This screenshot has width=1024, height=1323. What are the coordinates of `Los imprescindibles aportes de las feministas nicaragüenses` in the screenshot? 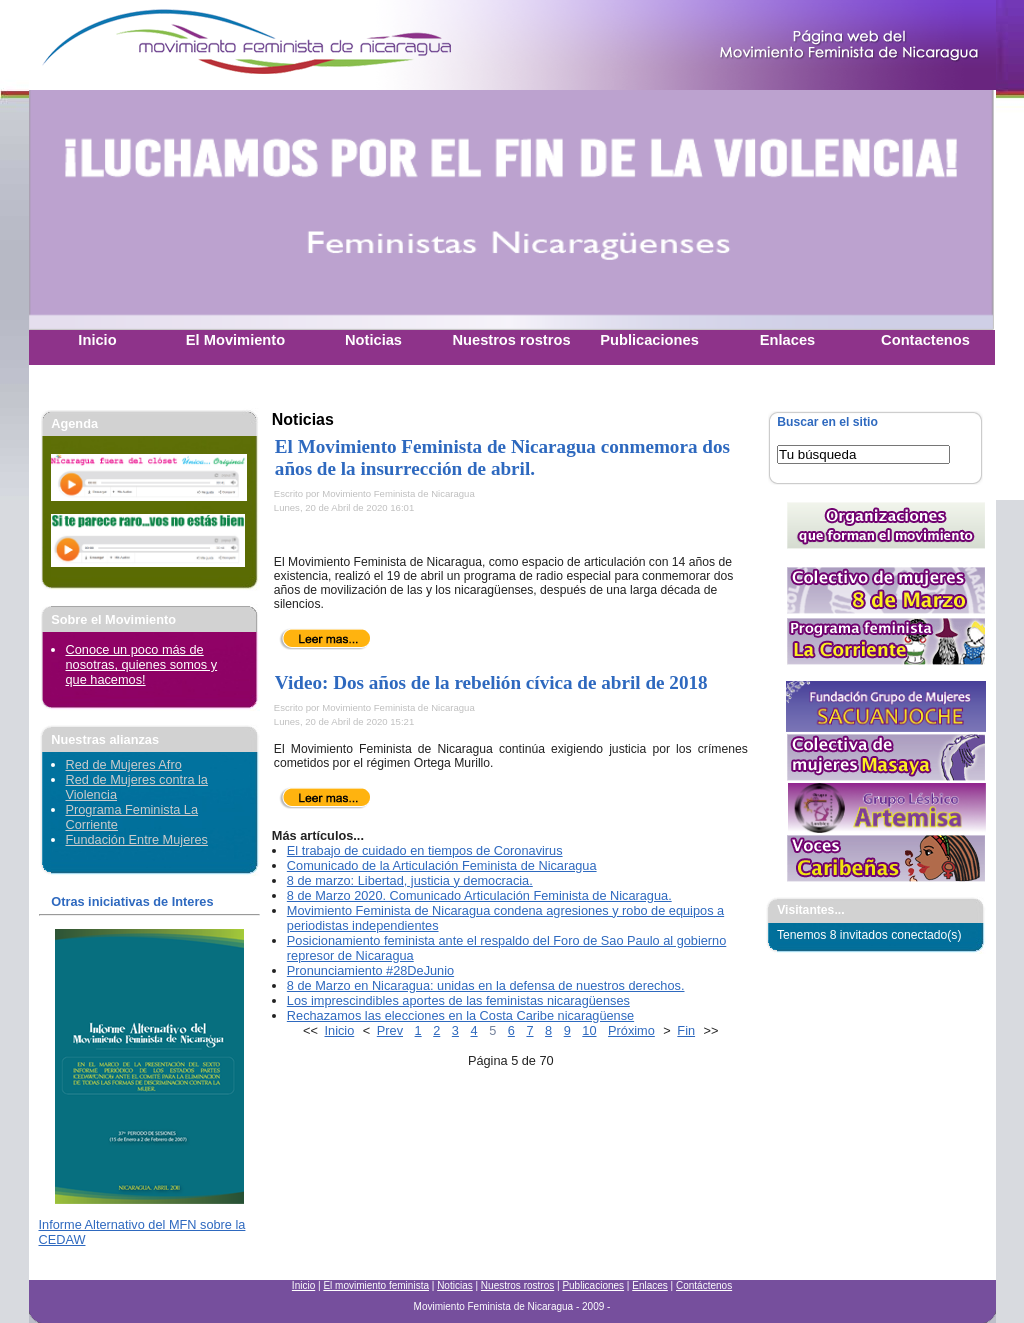 It's located at (458, 1000).